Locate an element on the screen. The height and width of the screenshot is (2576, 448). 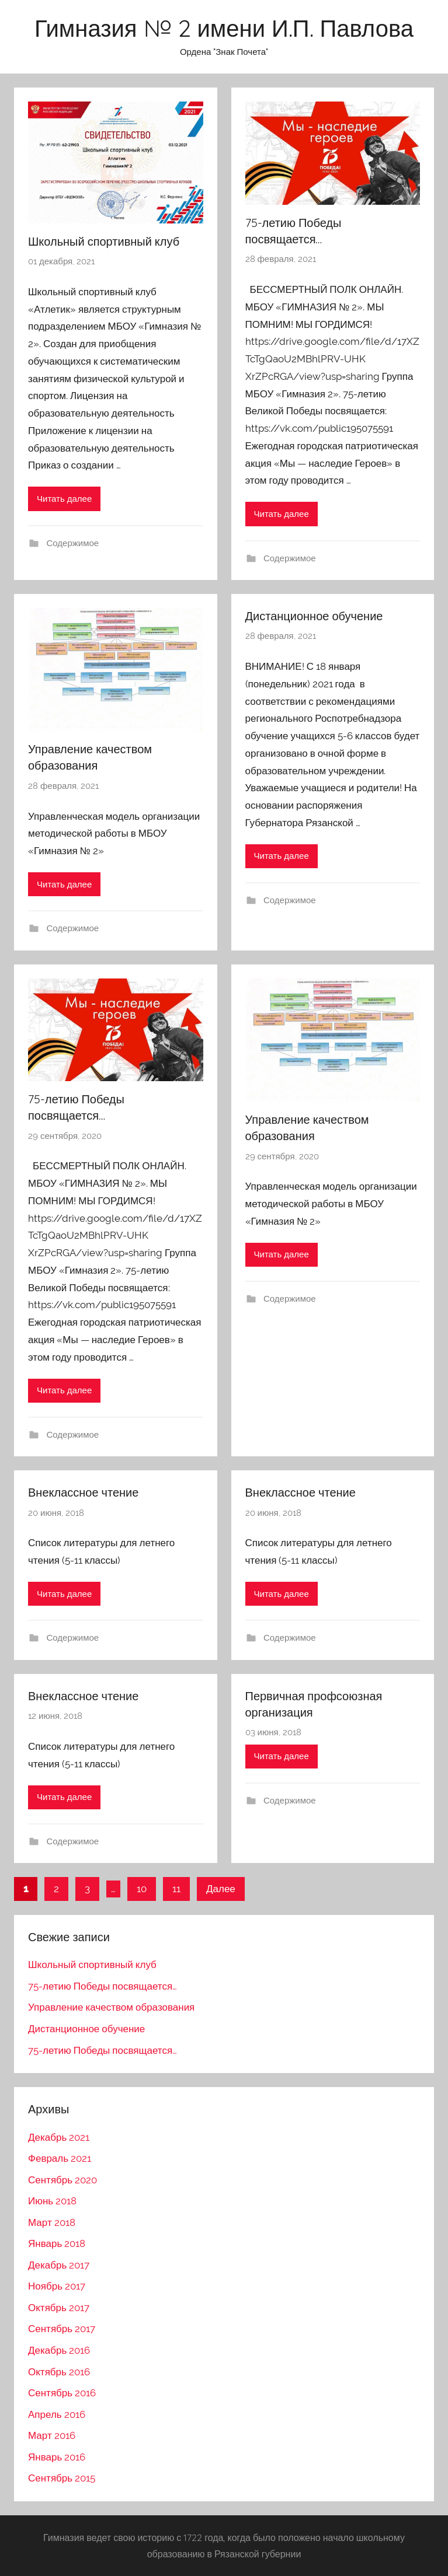
Дистанционное обучение is located at coordinates (314, 616).